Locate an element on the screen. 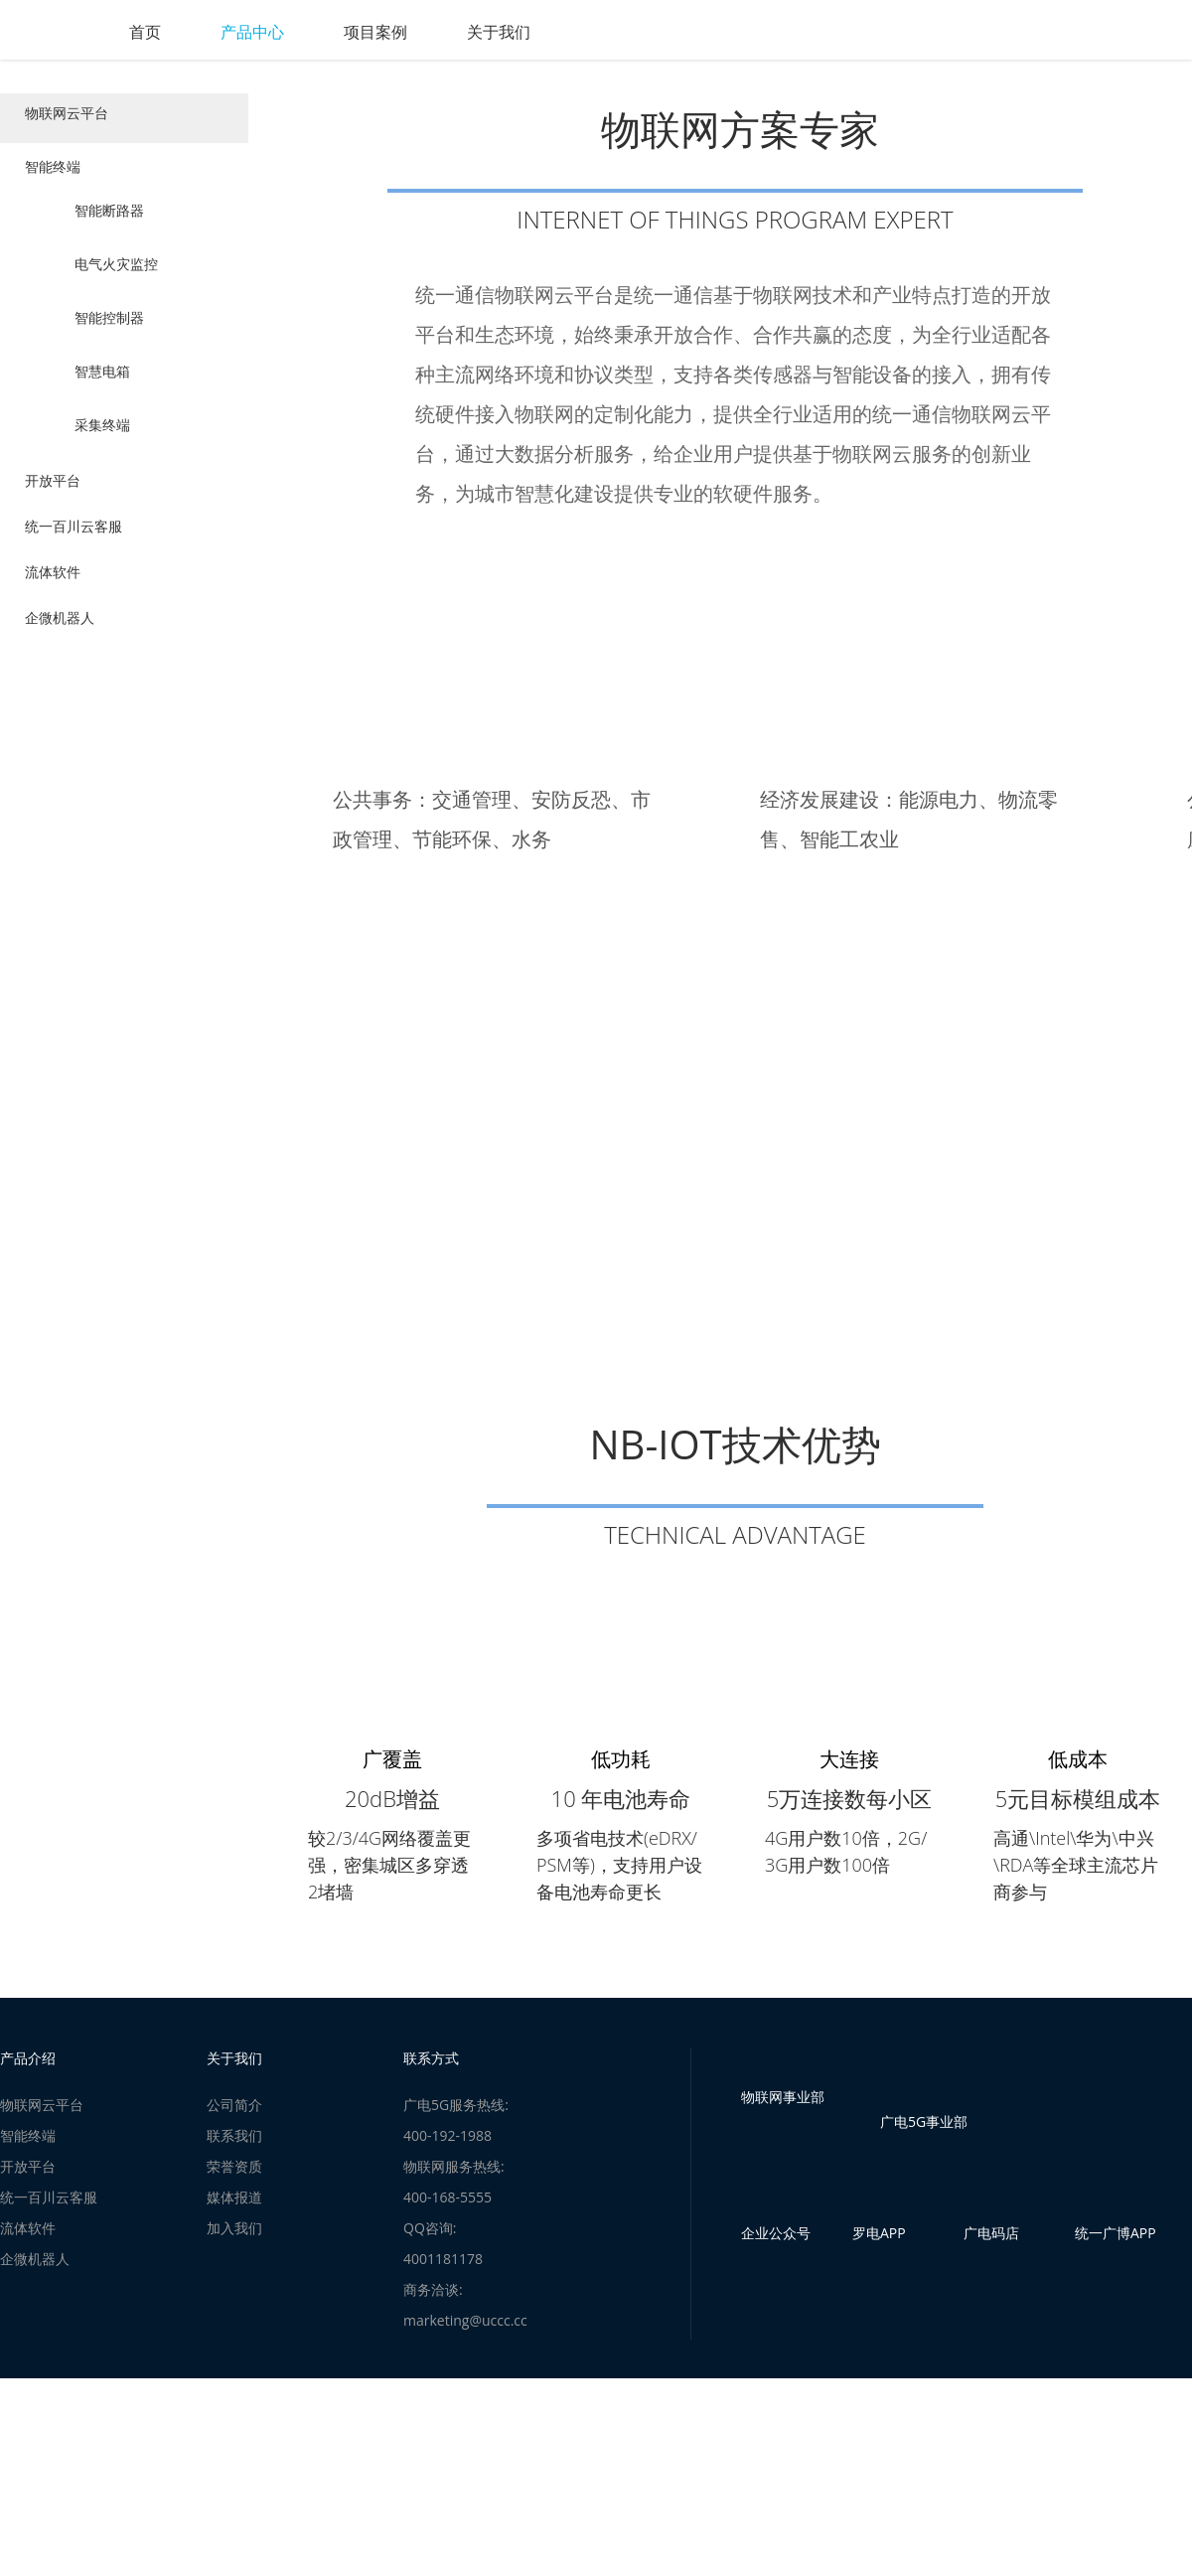 The width and height of the screenshot is (1192, 2576). 物联网云平台 is located at coordinates (71, 118).